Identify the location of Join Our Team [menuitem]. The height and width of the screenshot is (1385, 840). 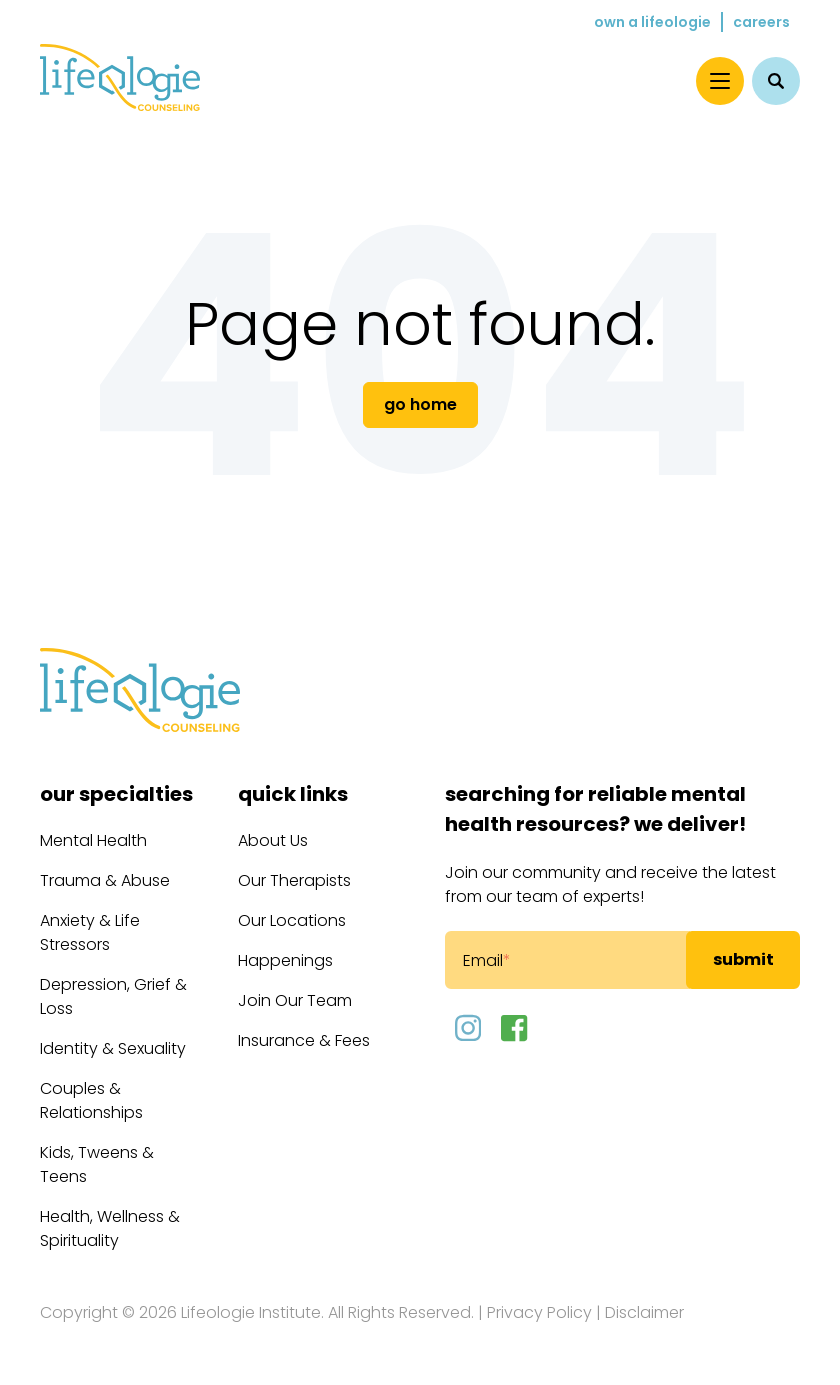
(295, 1000).